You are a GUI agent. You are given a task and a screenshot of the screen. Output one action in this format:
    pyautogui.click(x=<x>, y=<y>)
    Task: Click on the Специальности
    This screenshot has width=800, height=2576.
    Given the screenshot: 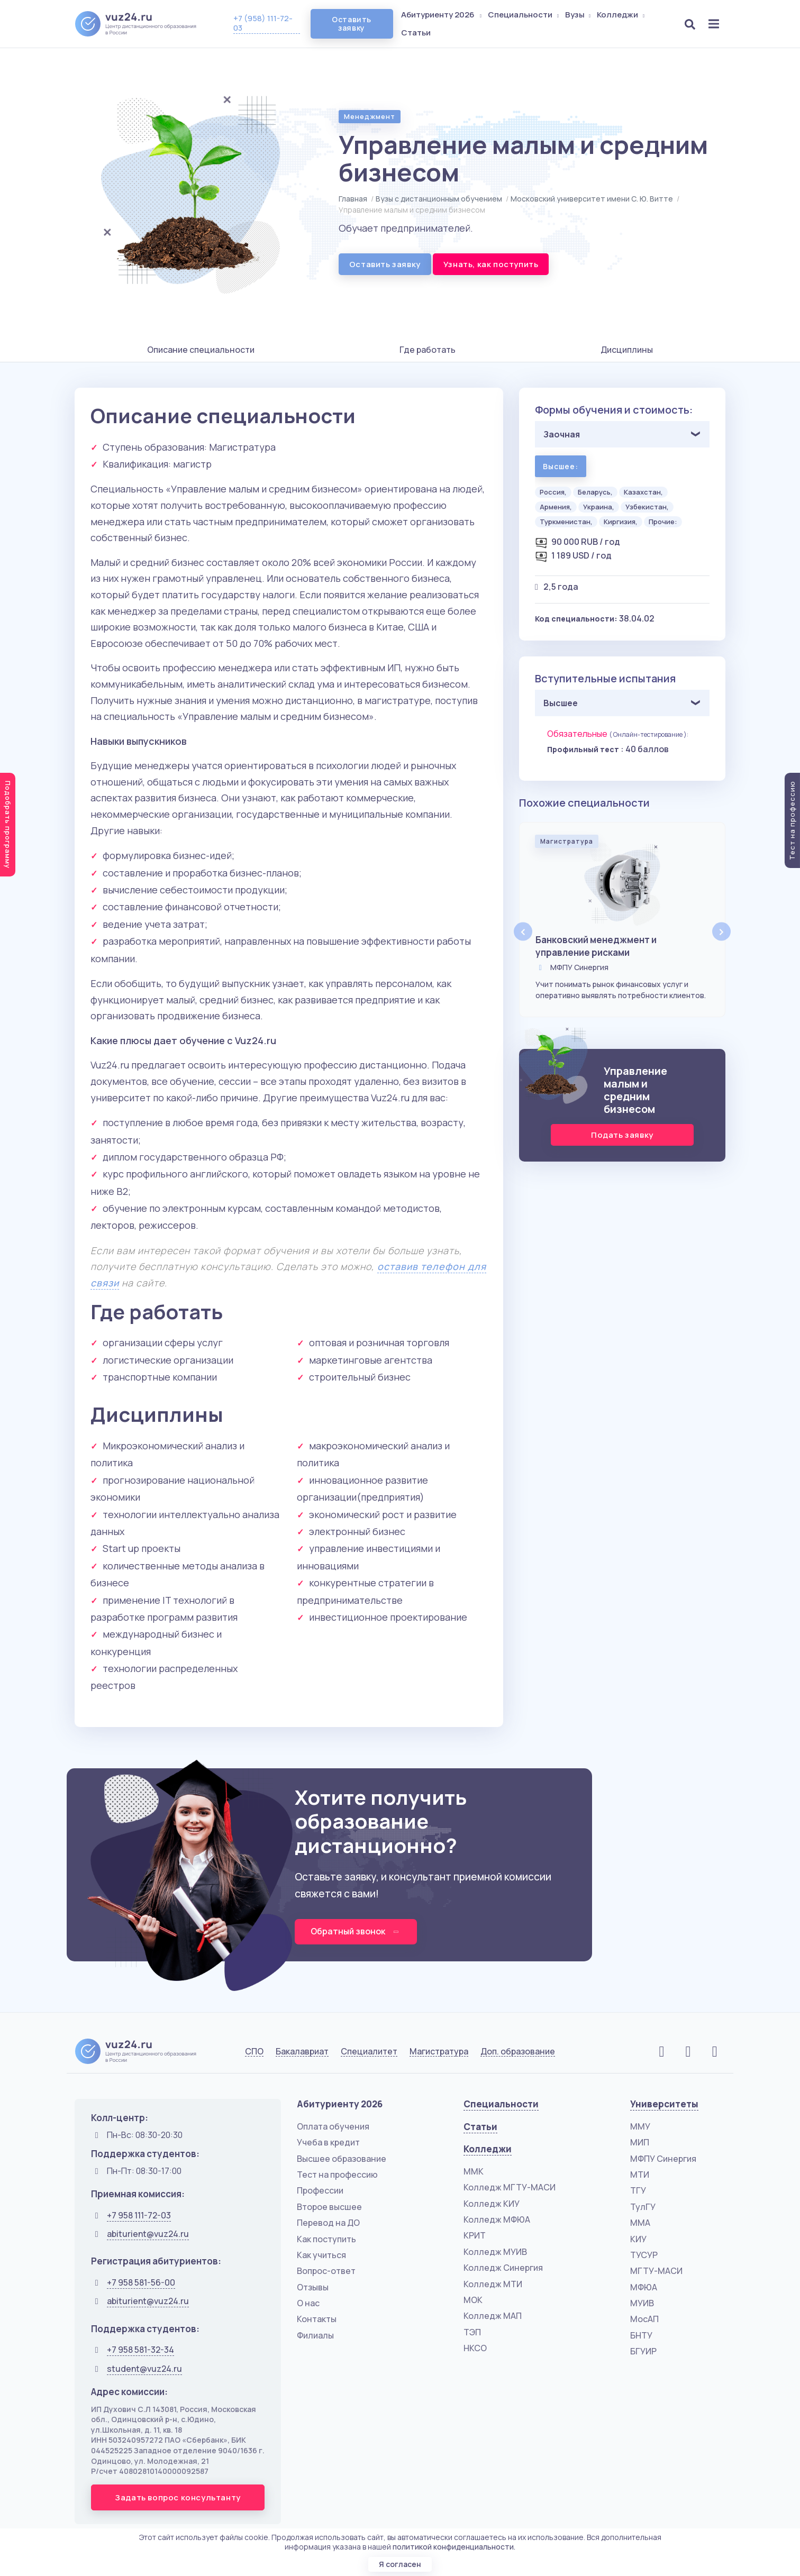 What is the action you would take?
    pyautogui.click(x=524, y=14)
    